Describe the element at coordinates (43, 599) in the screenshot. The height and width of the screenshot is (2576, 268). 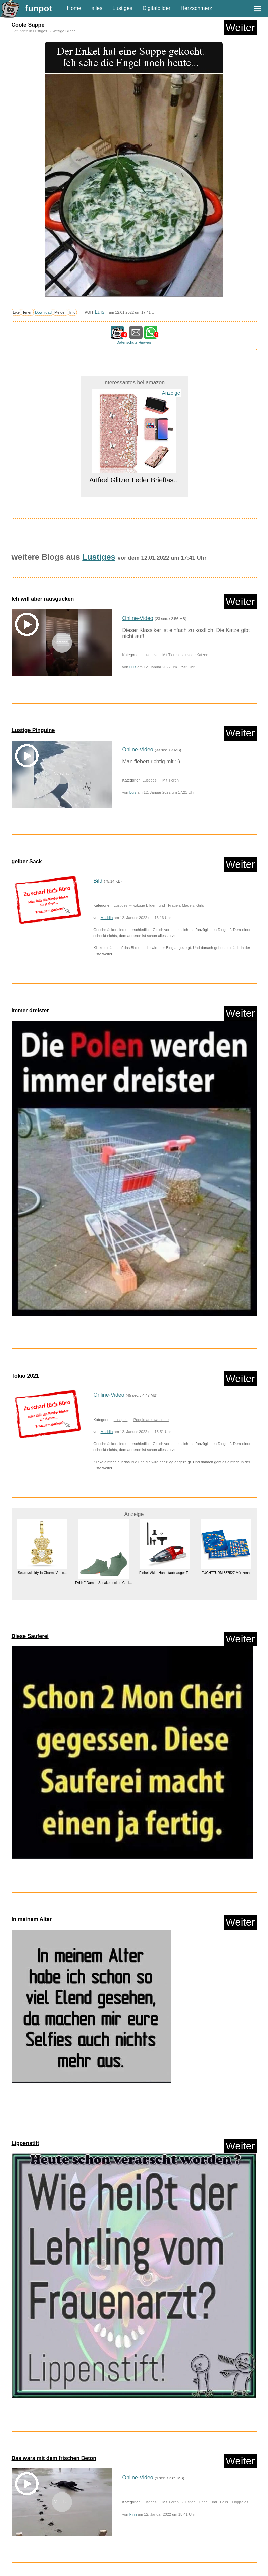
I see `Ich will aber rausgucken` at that location.